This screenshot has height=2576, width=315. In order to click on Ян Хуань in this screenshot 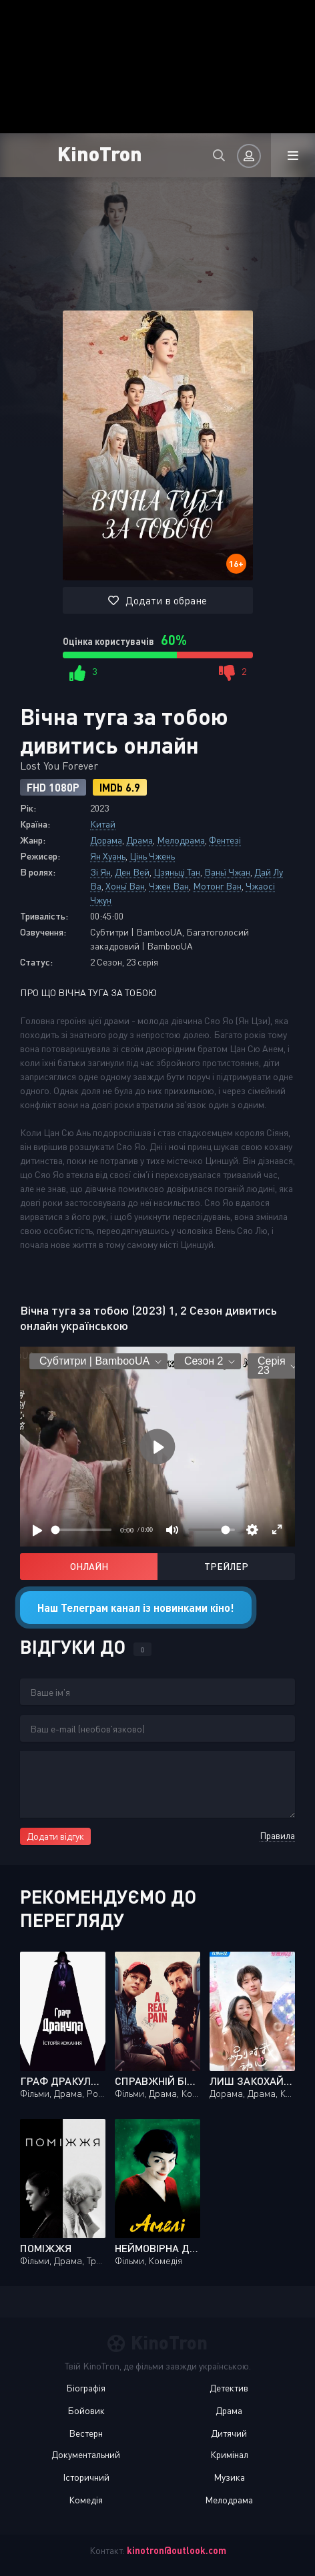, I will do `click(107, 856)`.